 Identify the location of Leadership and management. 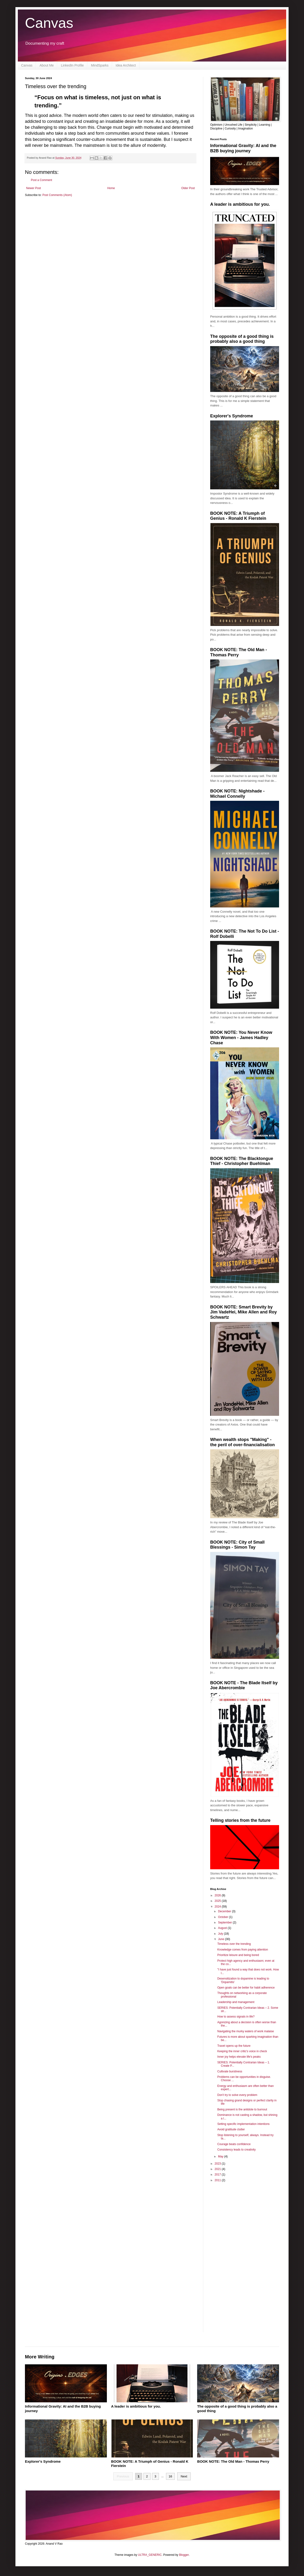
(235, 2002).